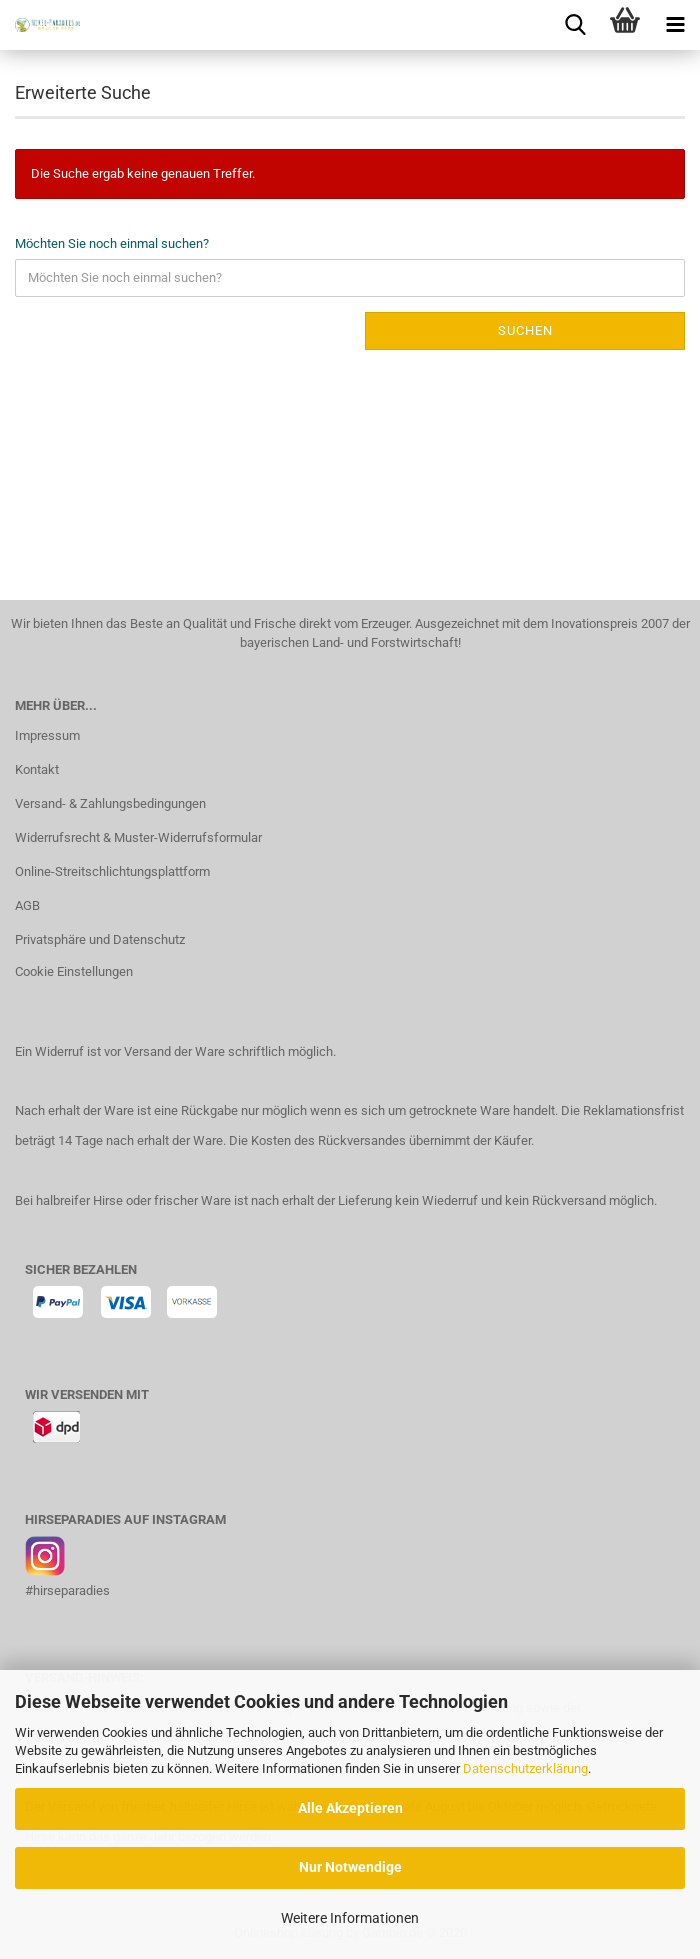  What do you see at coordinates (100, 939) in the screenshot?
I see `Privatsphäre und Datenschutz` at bounding box center [100, 939].